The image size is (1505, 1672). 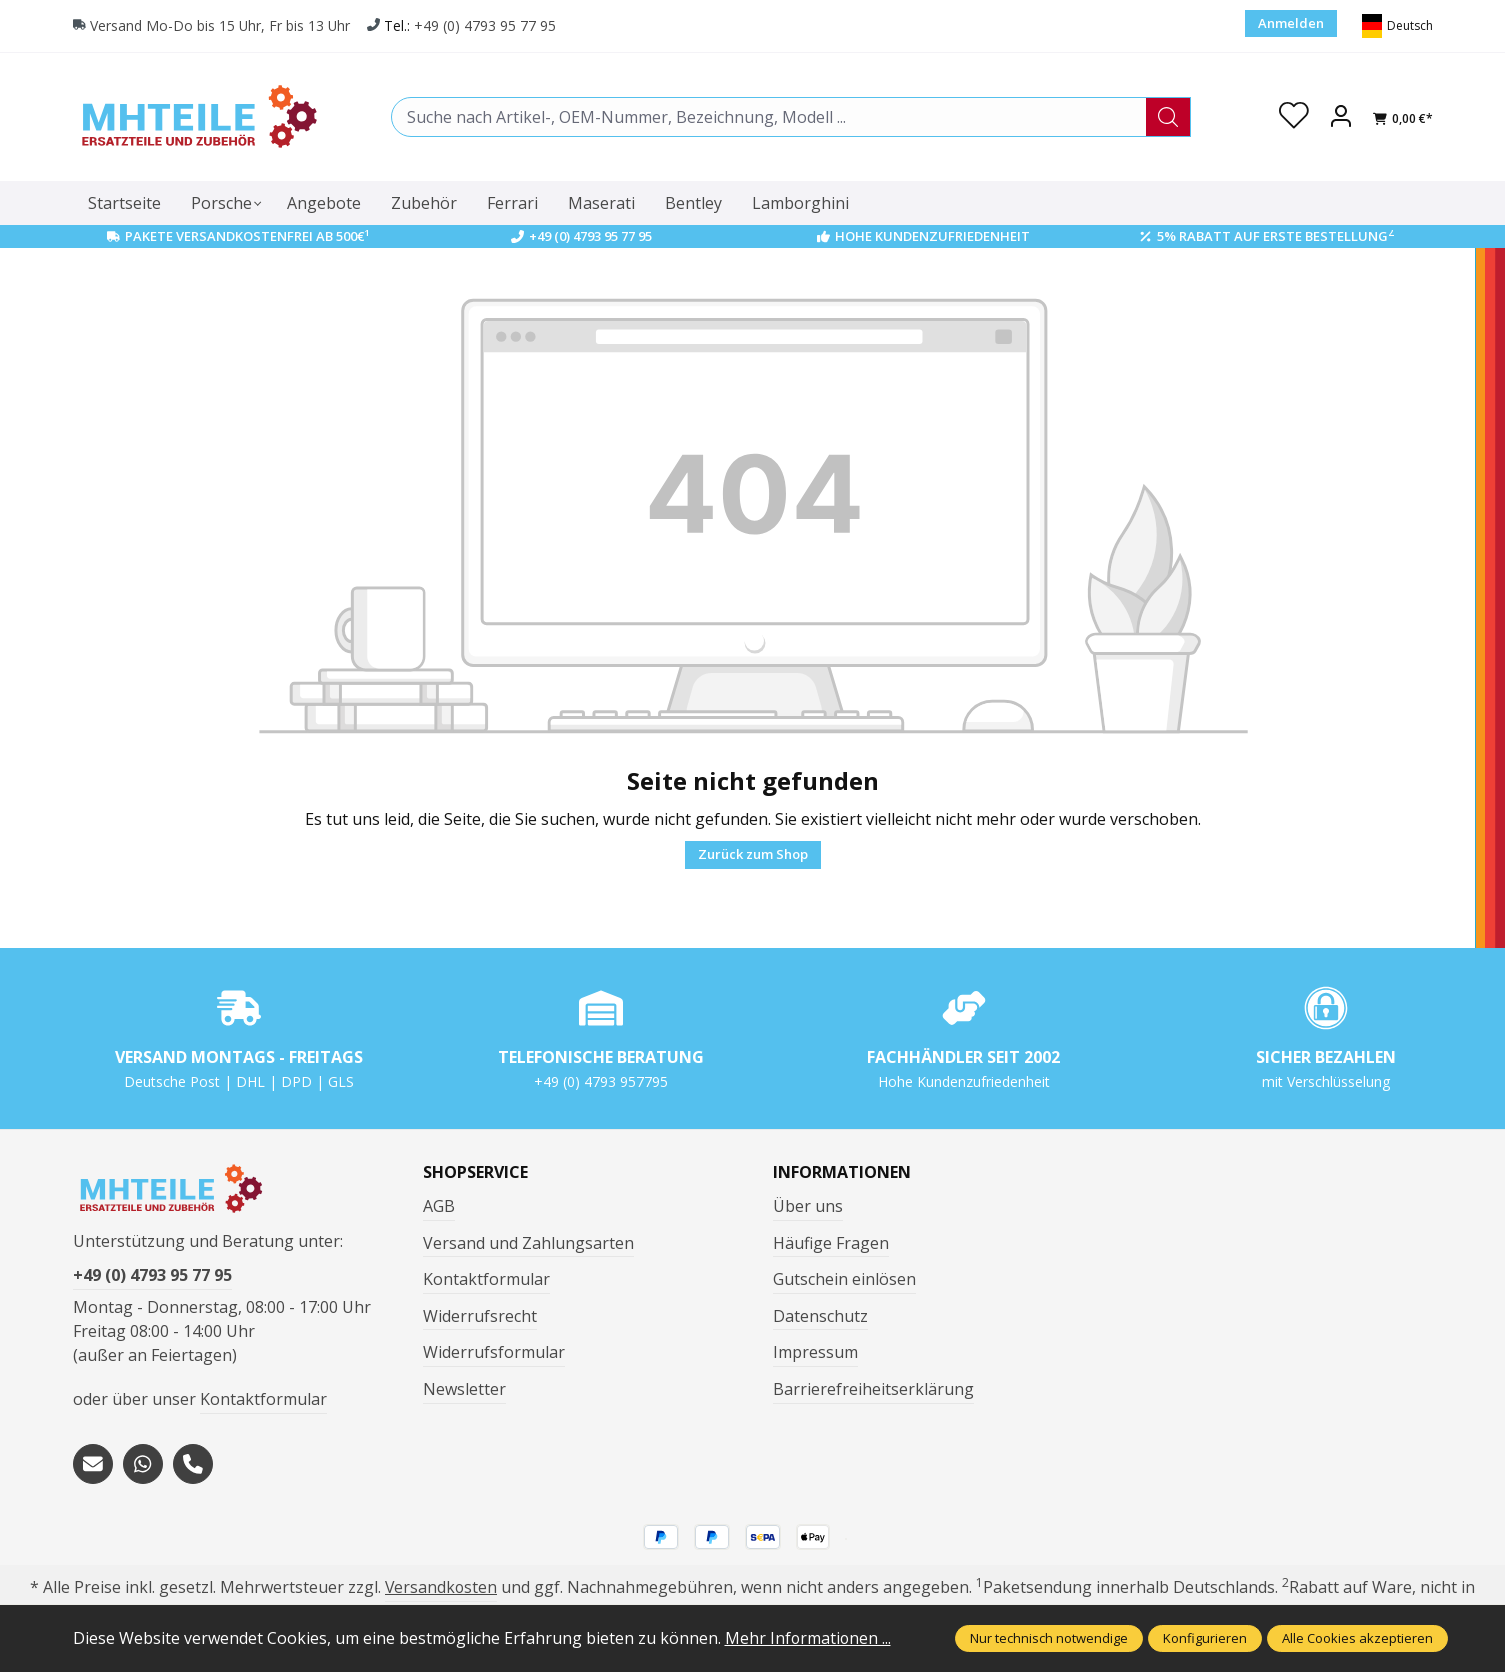 I want to click on [Merkzettel], so click(x=1294, y=117).